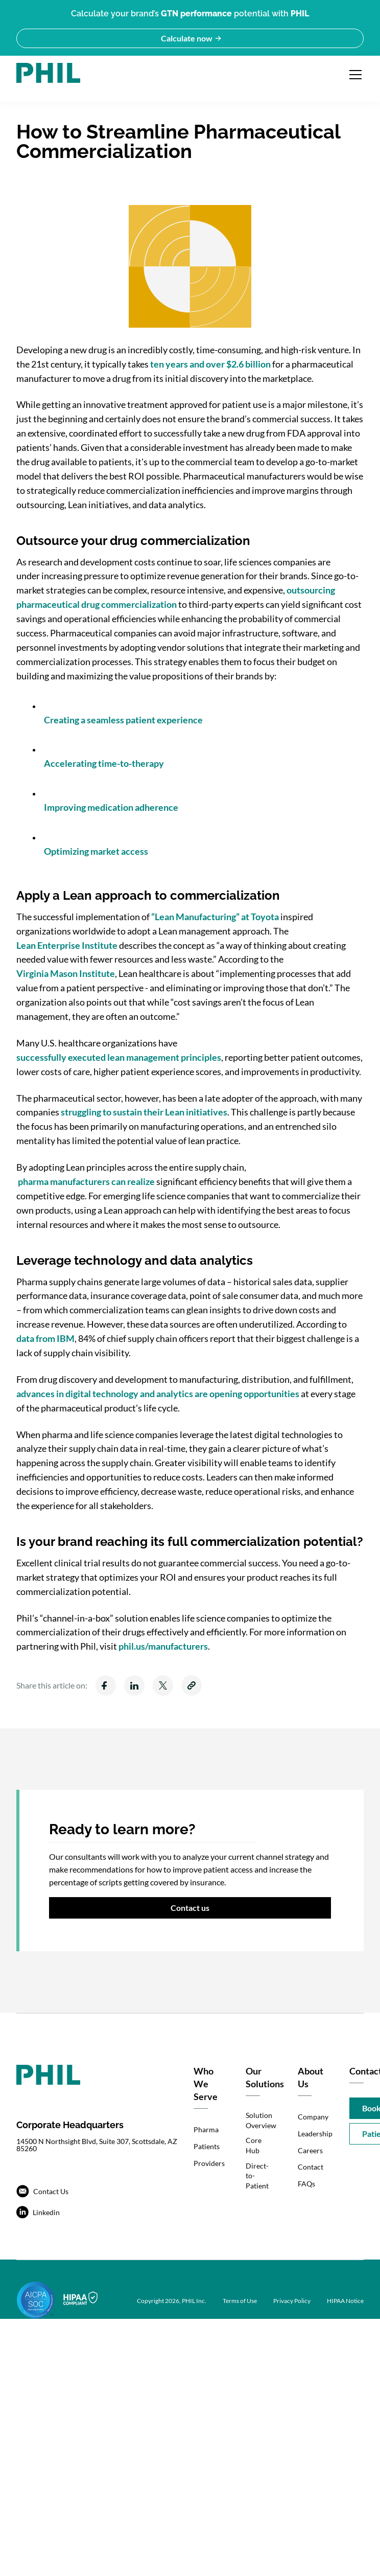 This screenshot has width=380, height=2576. I want to click on struggling to sustain their Lean initiatives, so click(144, 1112).